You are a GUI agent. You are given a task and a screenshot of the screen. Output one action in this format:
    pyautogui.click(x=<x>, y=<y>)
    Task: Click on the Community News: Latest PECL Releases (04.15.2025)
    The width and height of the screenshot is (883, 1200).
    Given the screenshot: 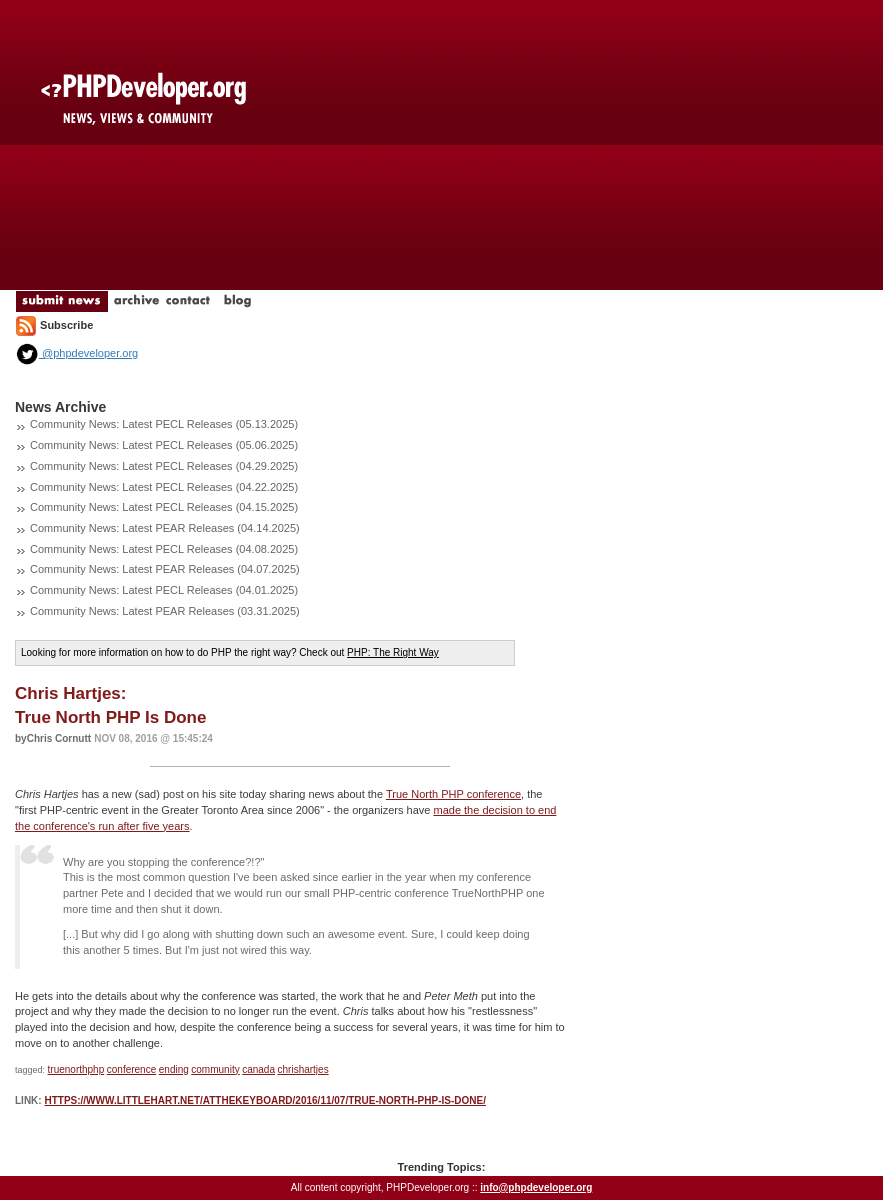 What is the action you would take?
    pyautogui.click(x=164, y=507)
    